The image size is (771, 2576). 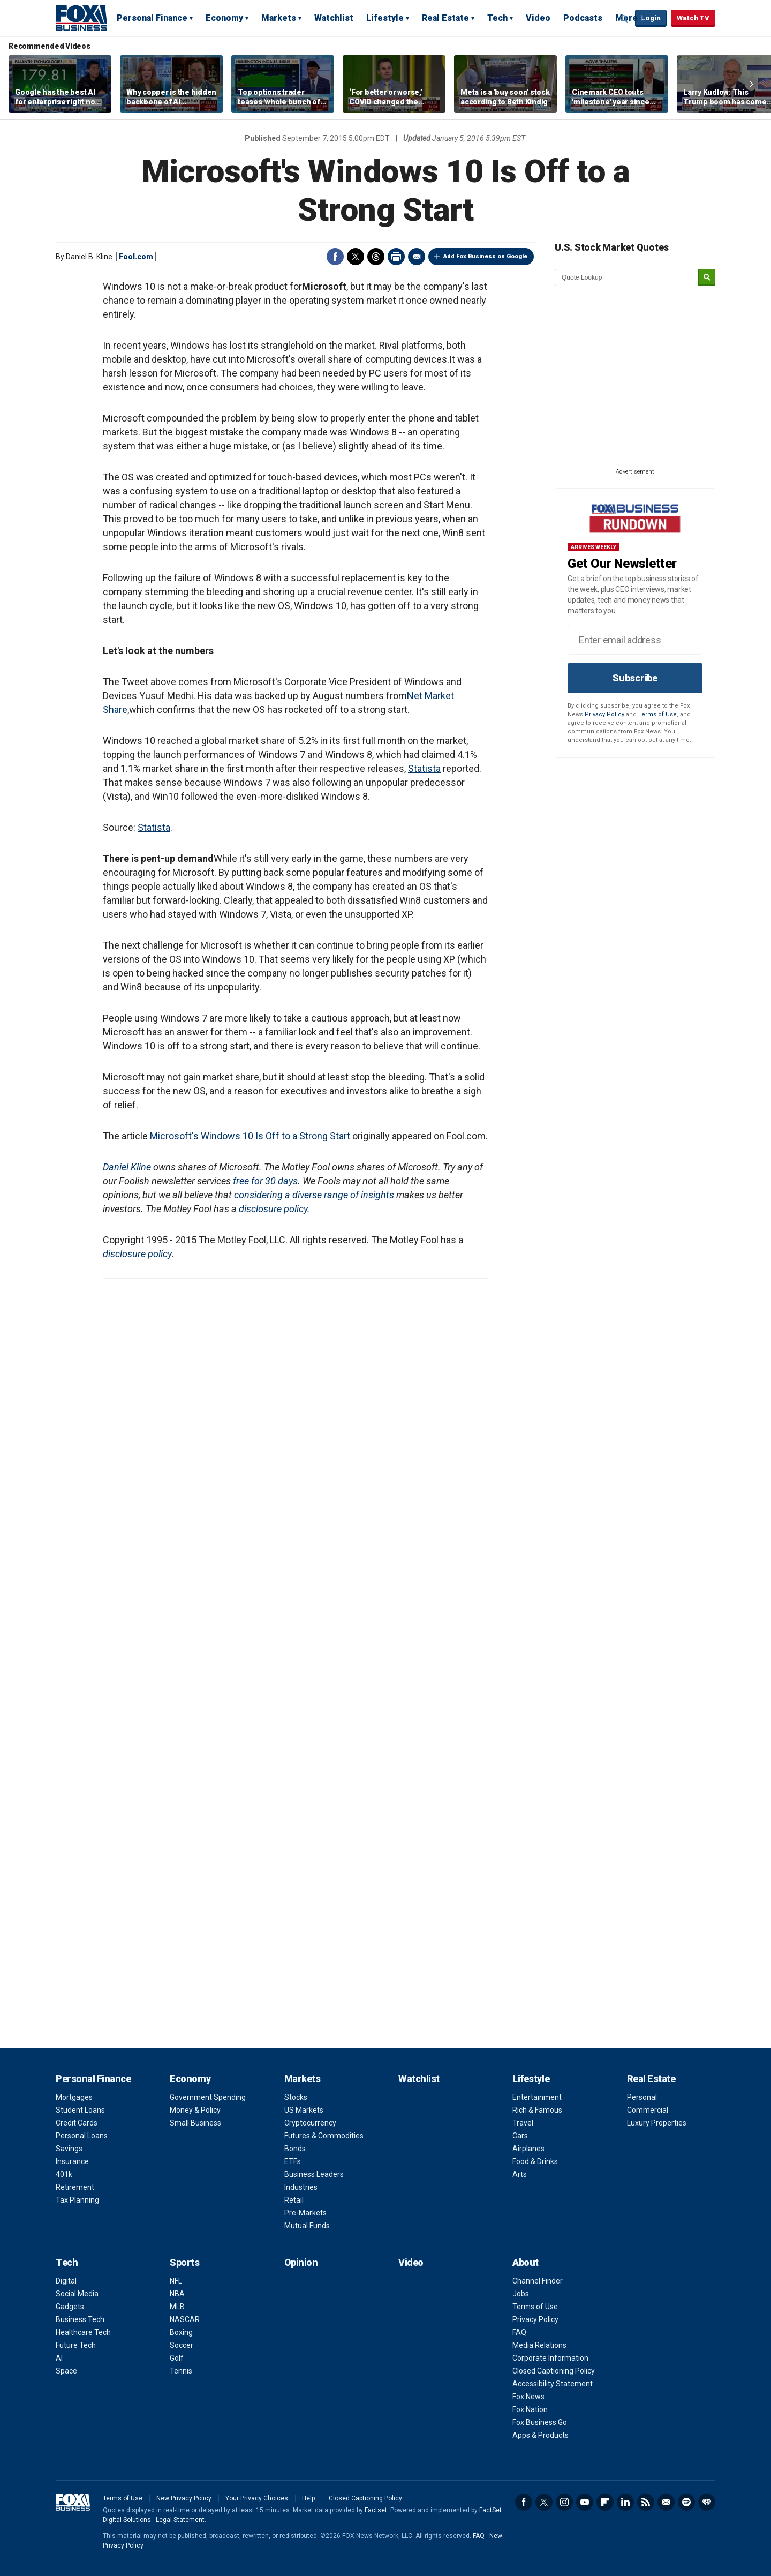 What do you see at coordinates (642, 2097) in the screenshot?
I see `Personal` at bounding box center [642, 2097].